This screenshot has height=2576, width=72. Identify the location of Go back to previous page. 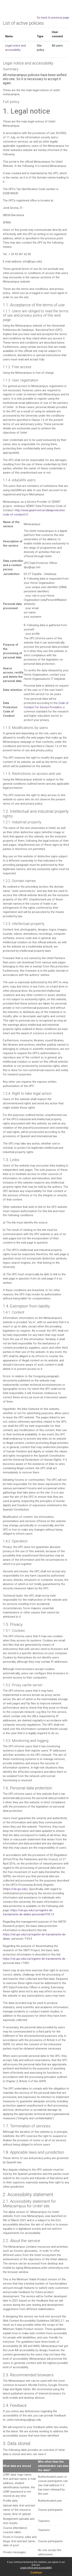
(53, 17).